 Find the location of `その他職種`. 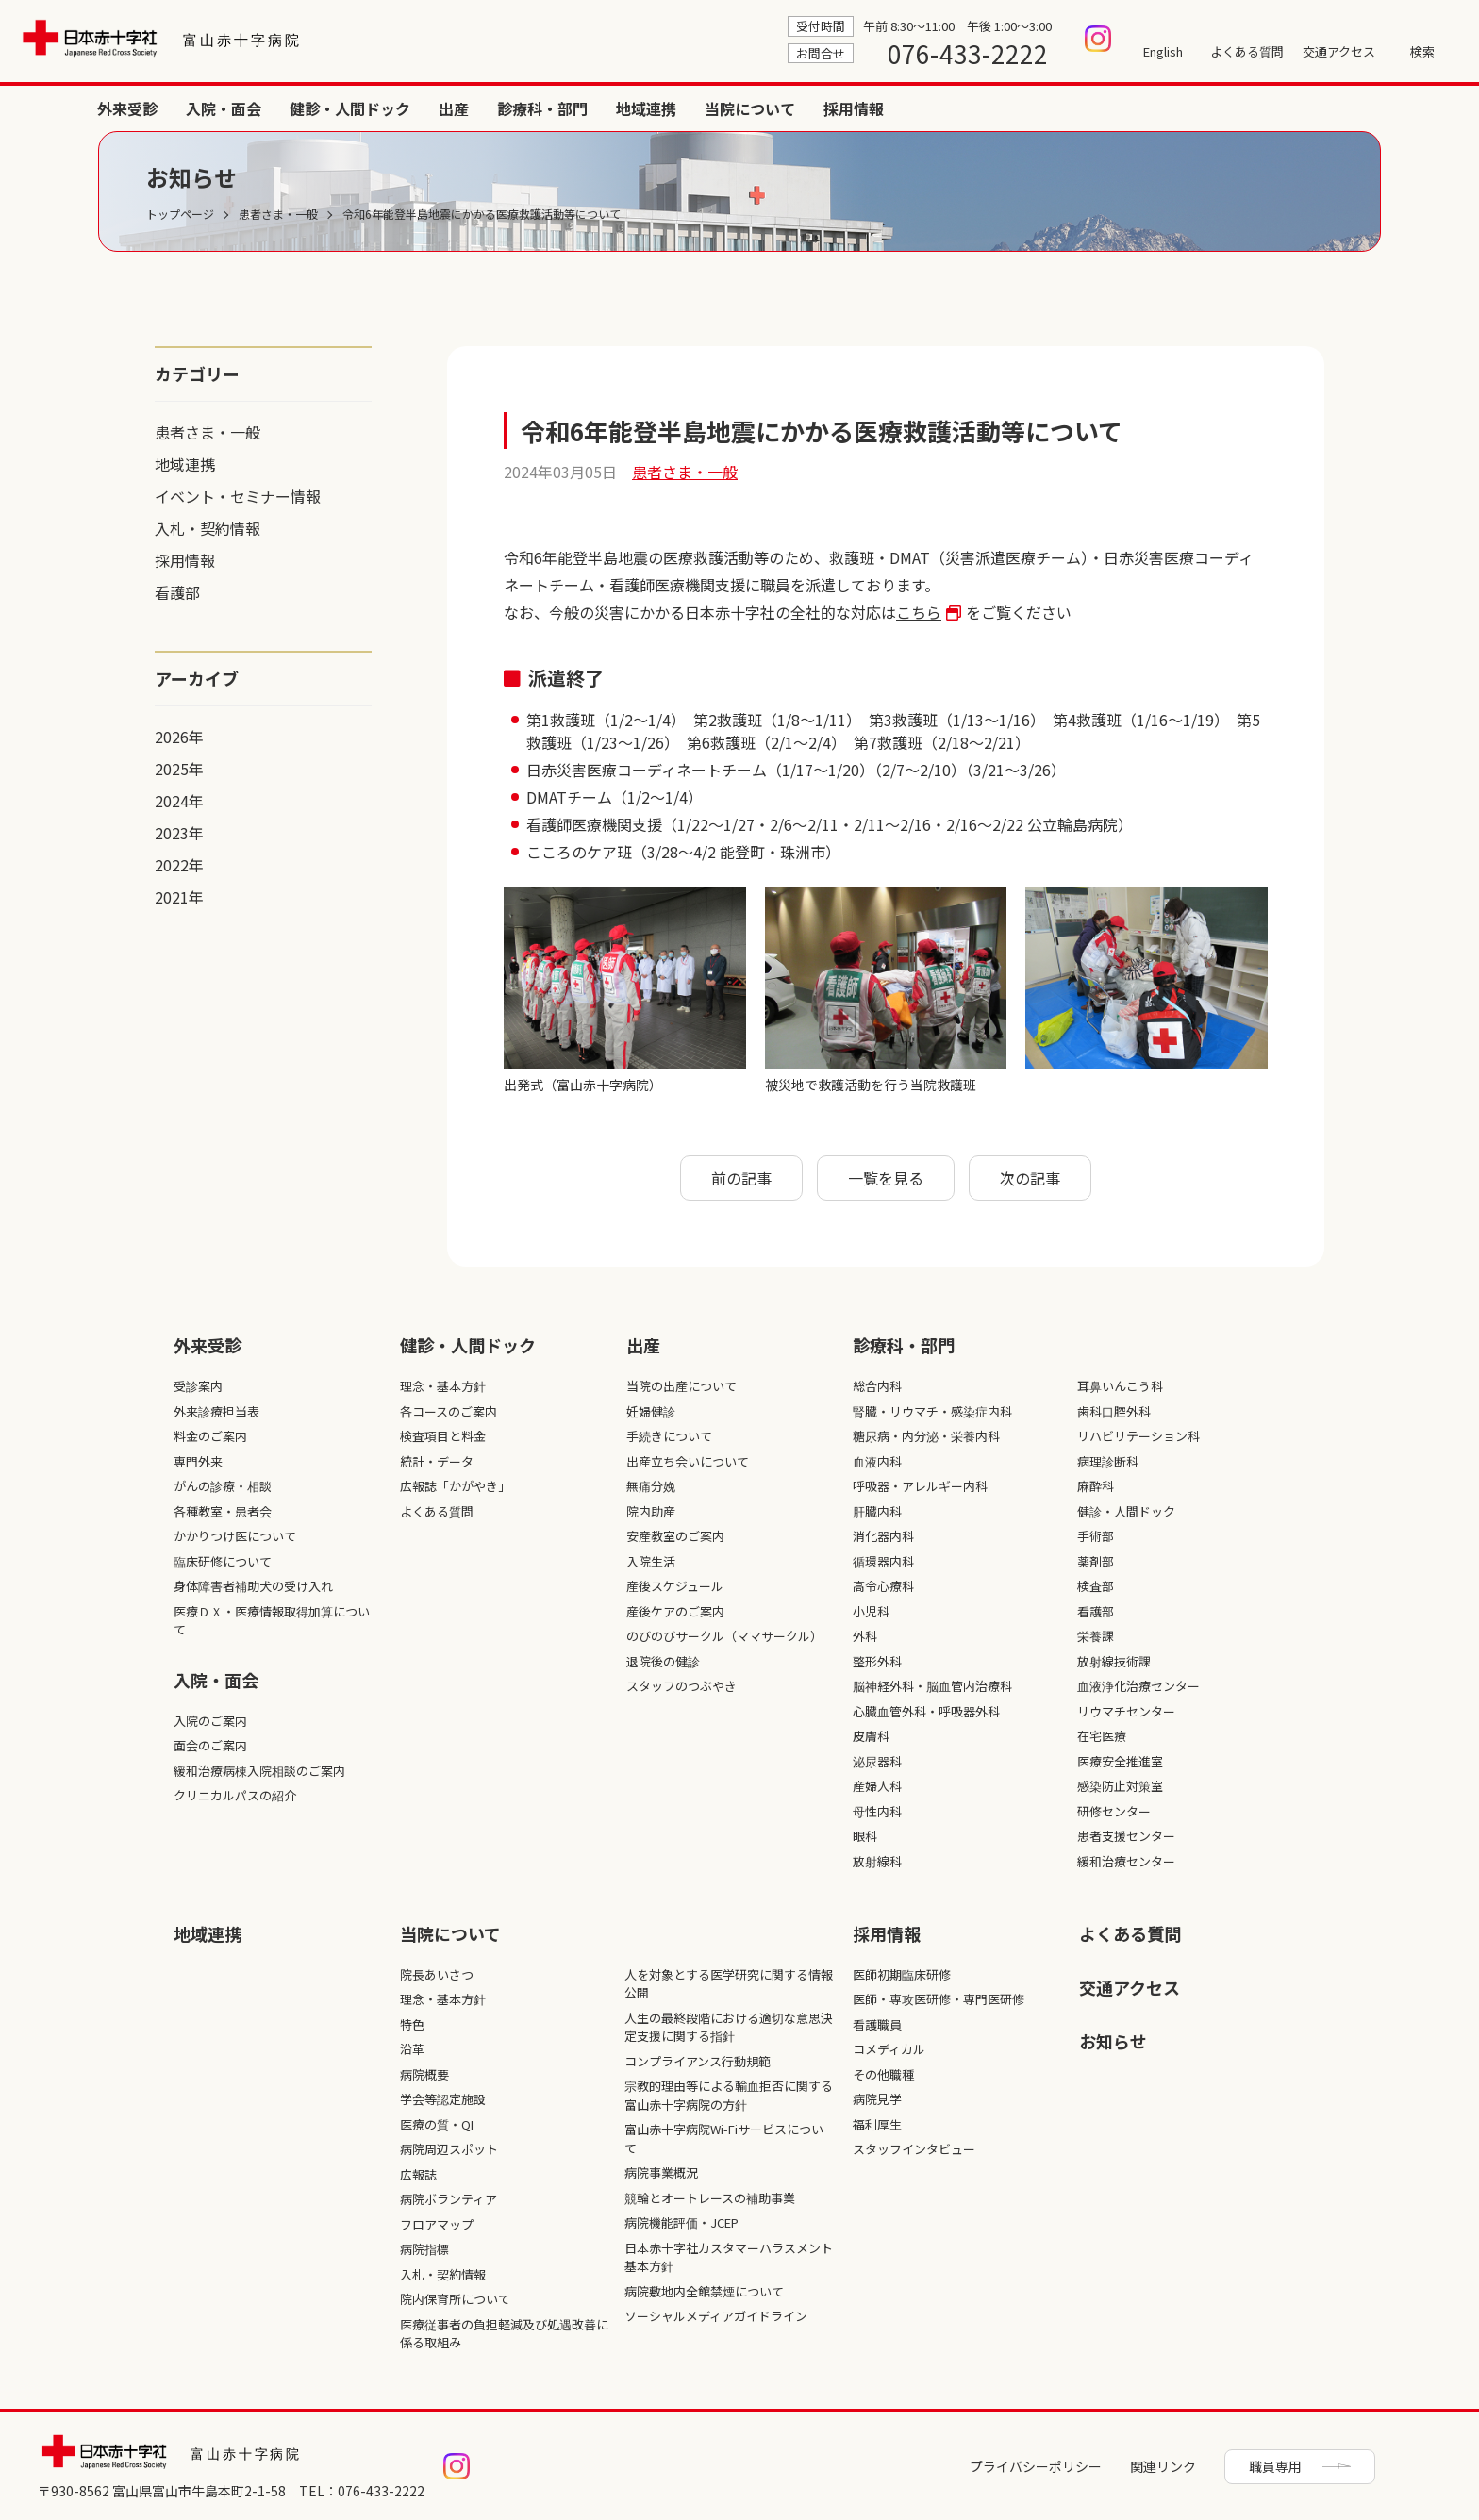

その他職種 is located at coordinates (883, 2074).